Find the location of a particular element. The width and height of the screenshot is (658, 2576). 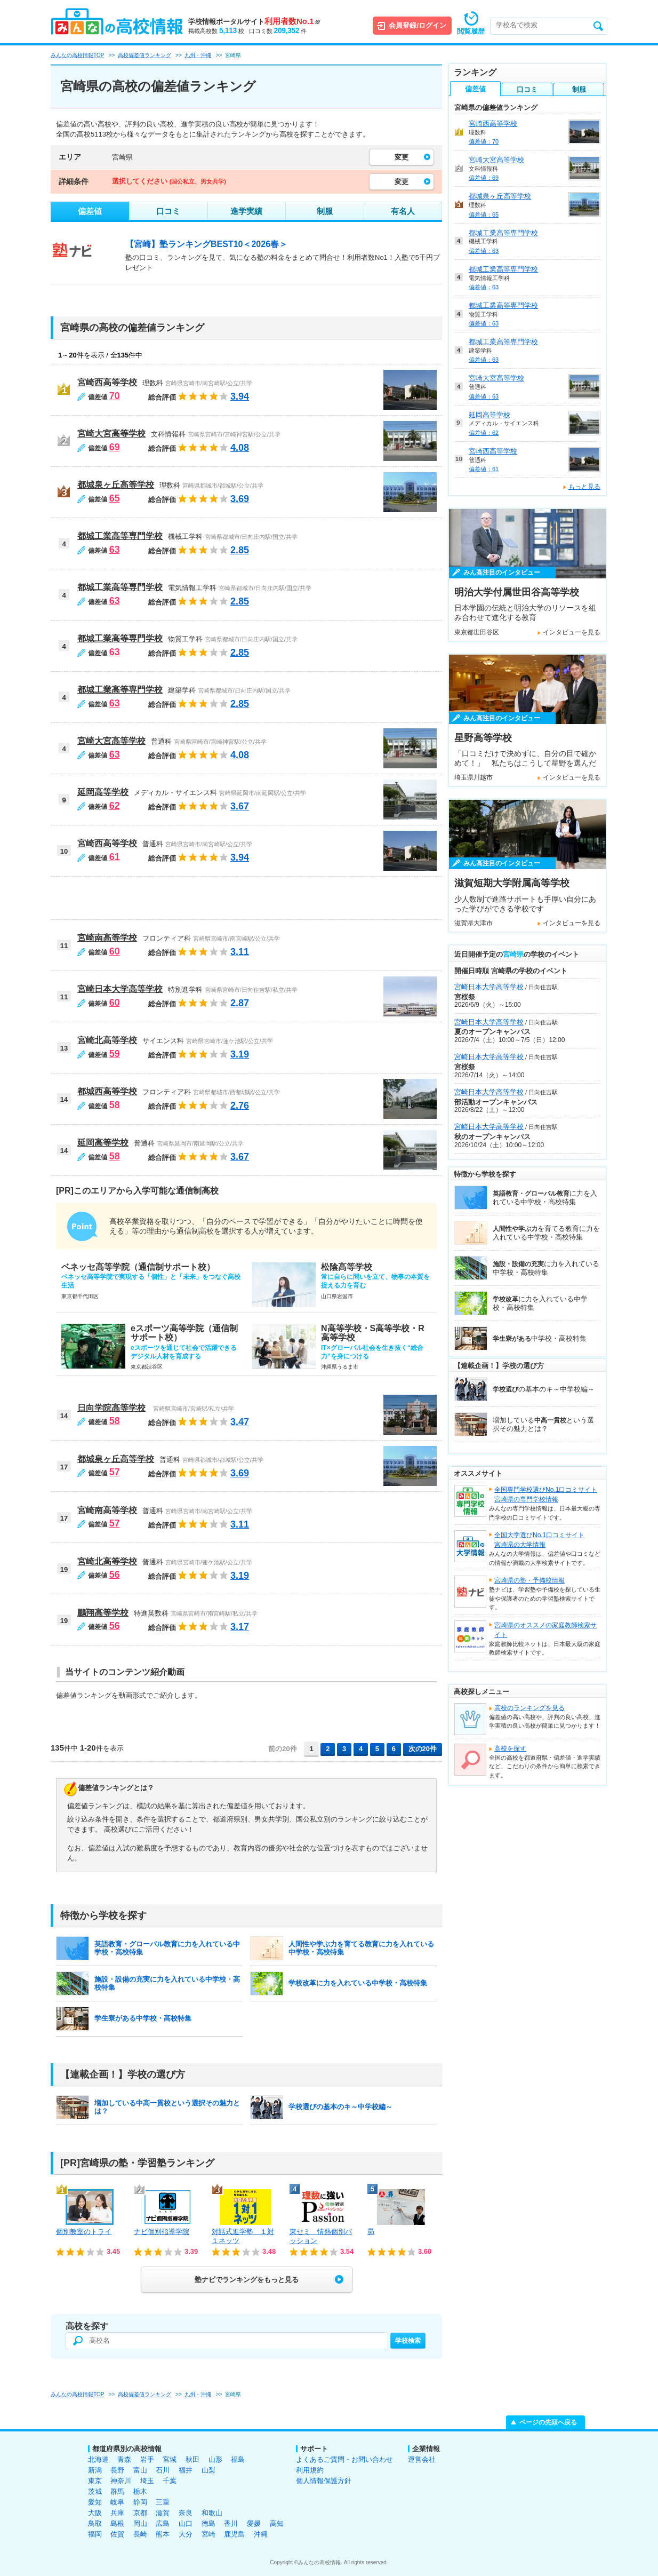

個人情報保護方針 is located at coordinates (323, 2481).